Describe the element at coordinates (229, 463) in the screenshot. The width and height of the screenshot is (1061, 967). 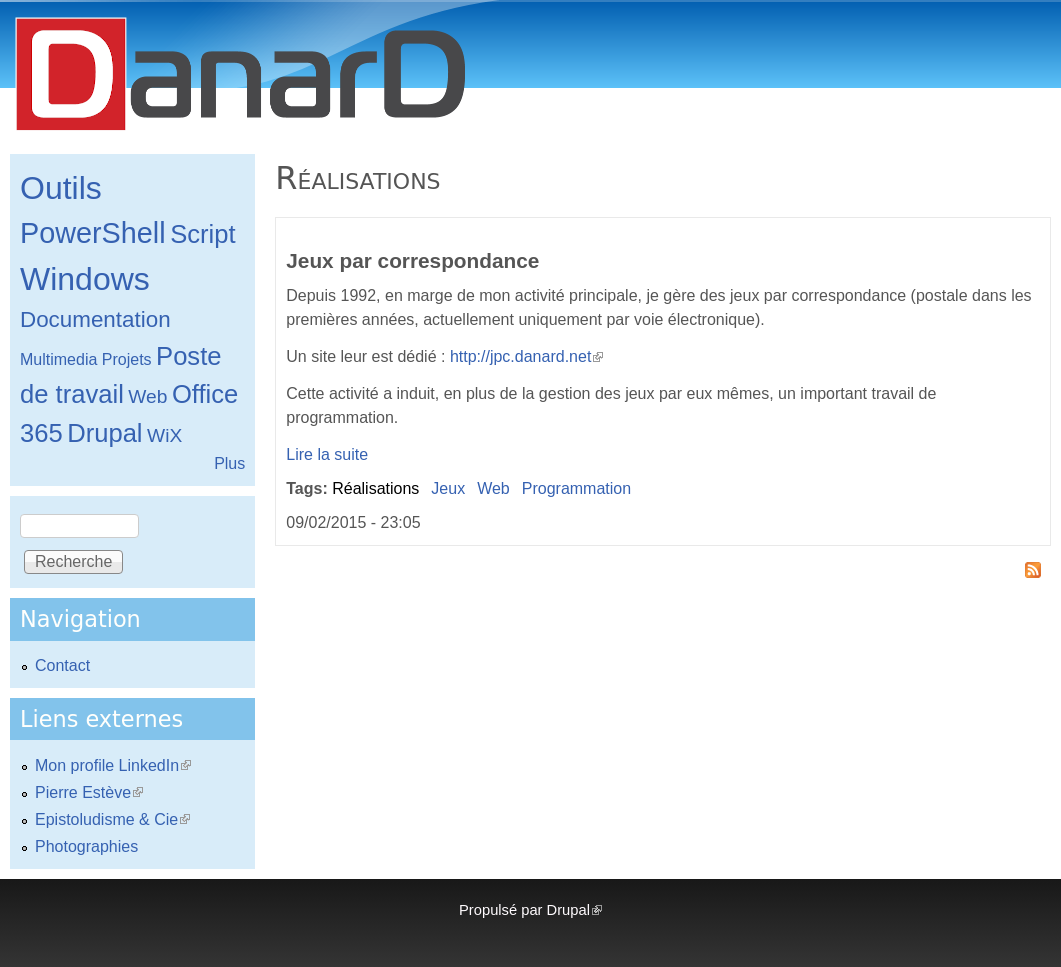
I see `Plus` at that location.